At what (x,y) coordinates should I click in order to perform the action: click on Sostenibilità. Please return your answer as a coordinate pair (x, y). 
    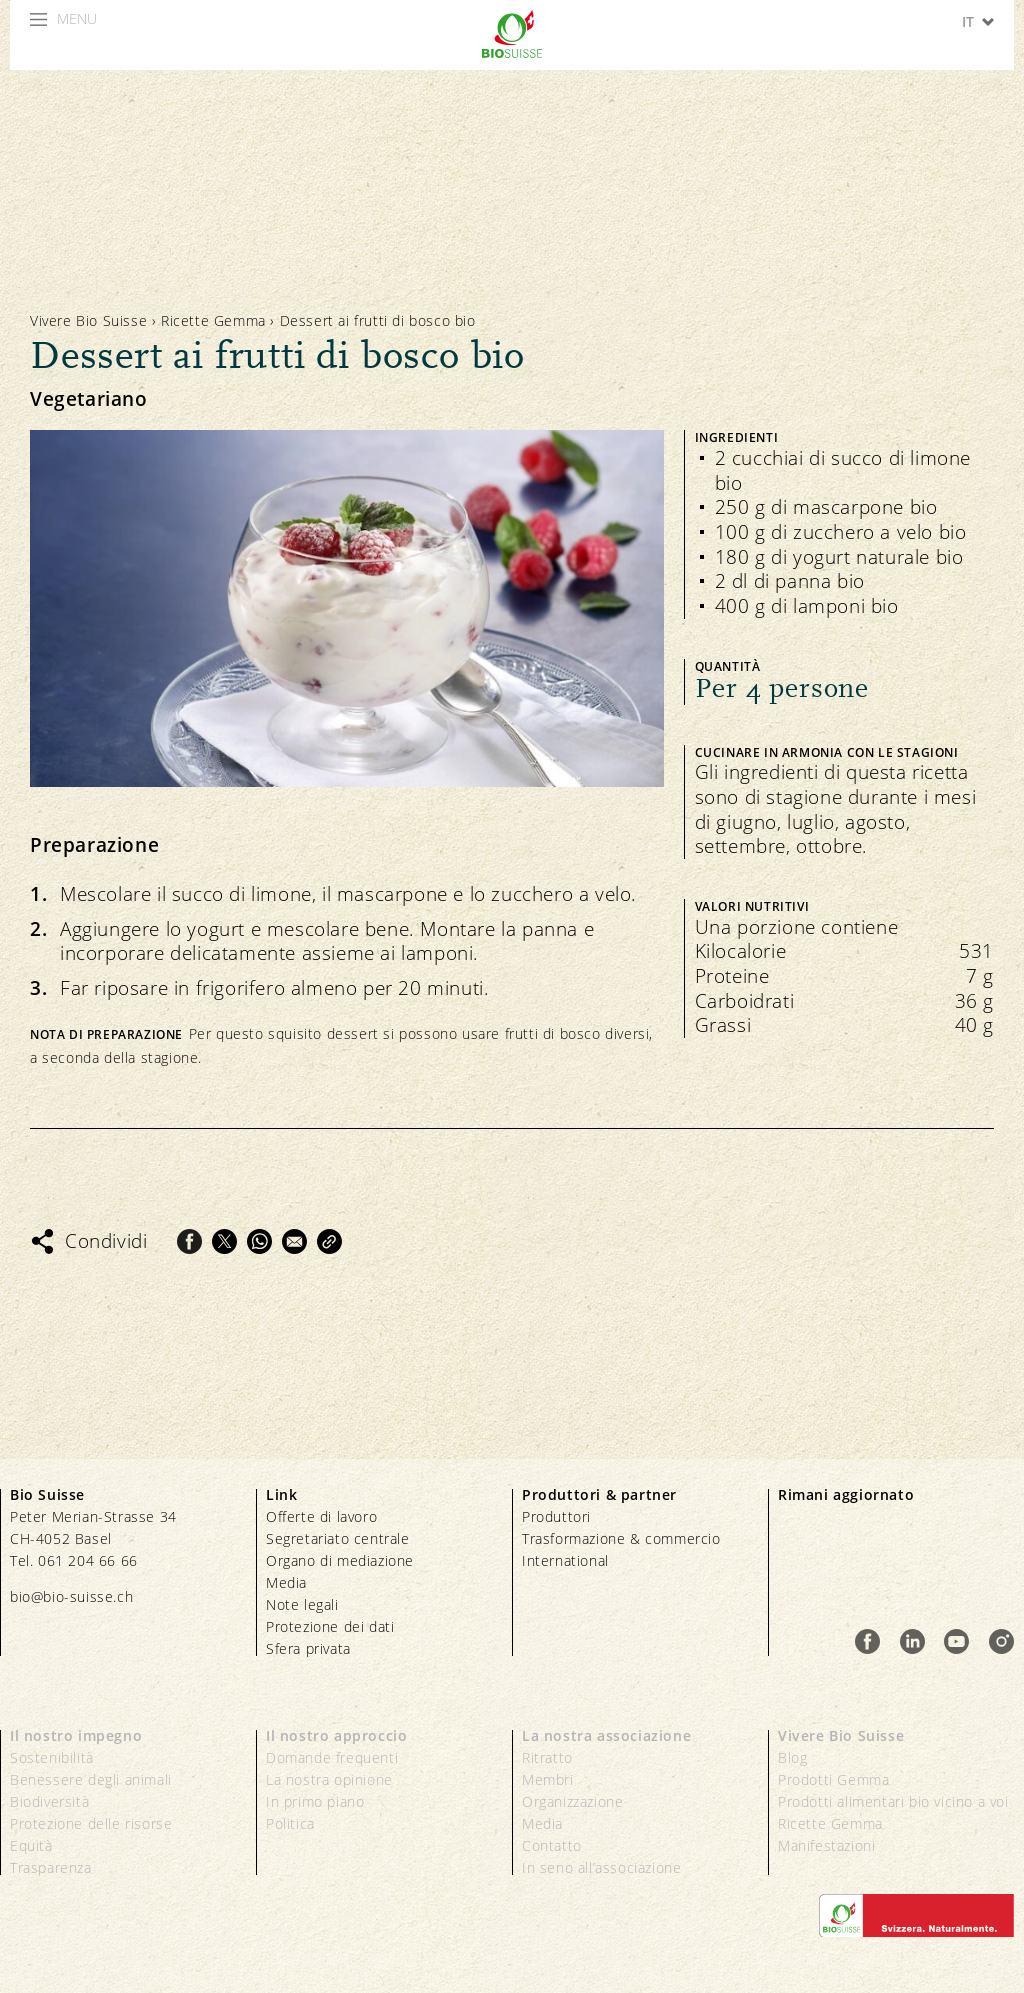
    Looking at the image, I should click on (52, 1757).